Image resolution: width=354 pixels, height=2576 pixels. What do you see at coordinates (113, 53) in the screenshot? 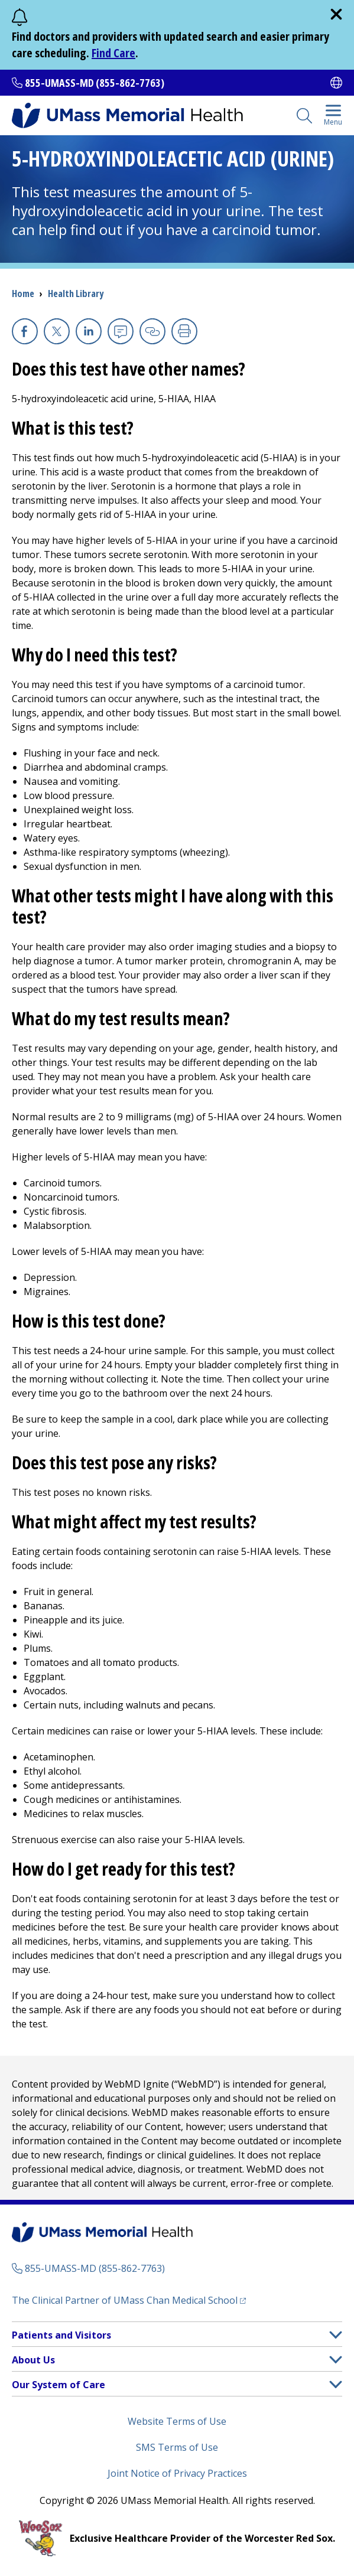
I see `Find Care` at bounding box center [113, 53].